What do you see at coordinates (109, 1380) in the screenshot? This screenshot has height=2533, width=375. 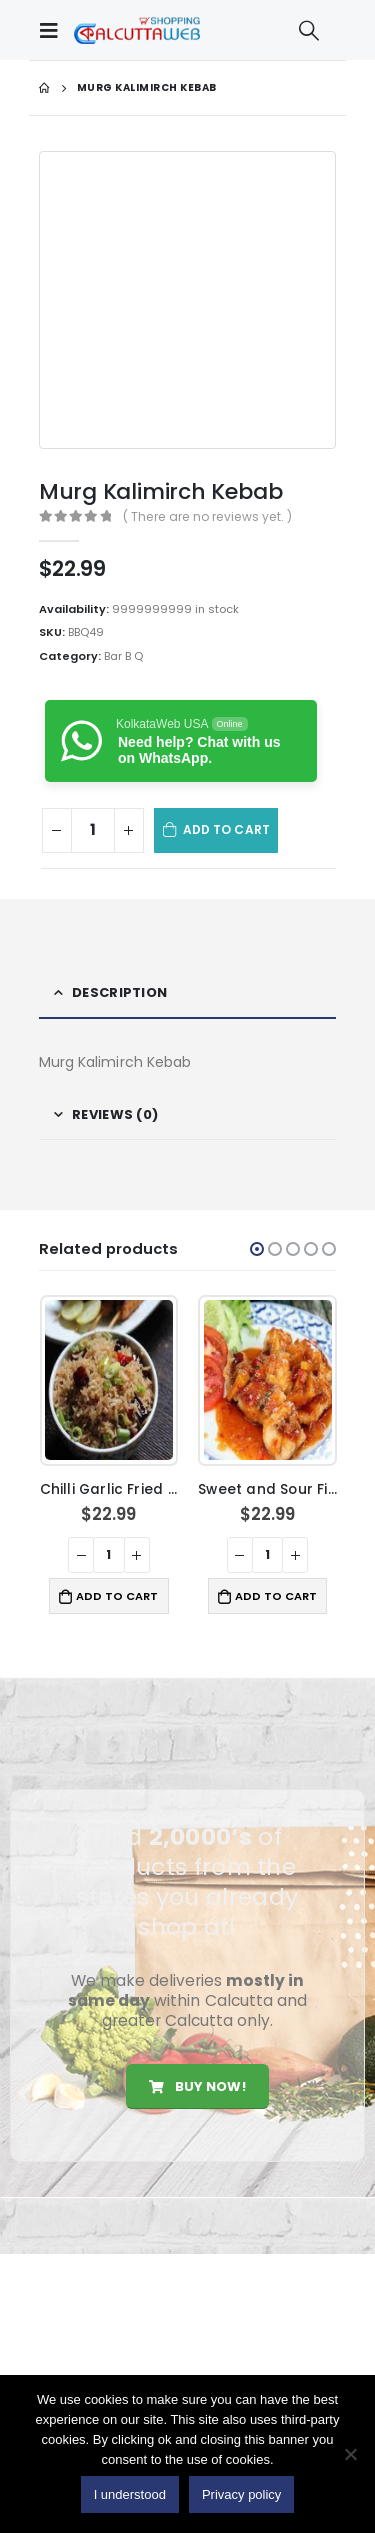 I see `[product]` at bounding box center [109, 1380].